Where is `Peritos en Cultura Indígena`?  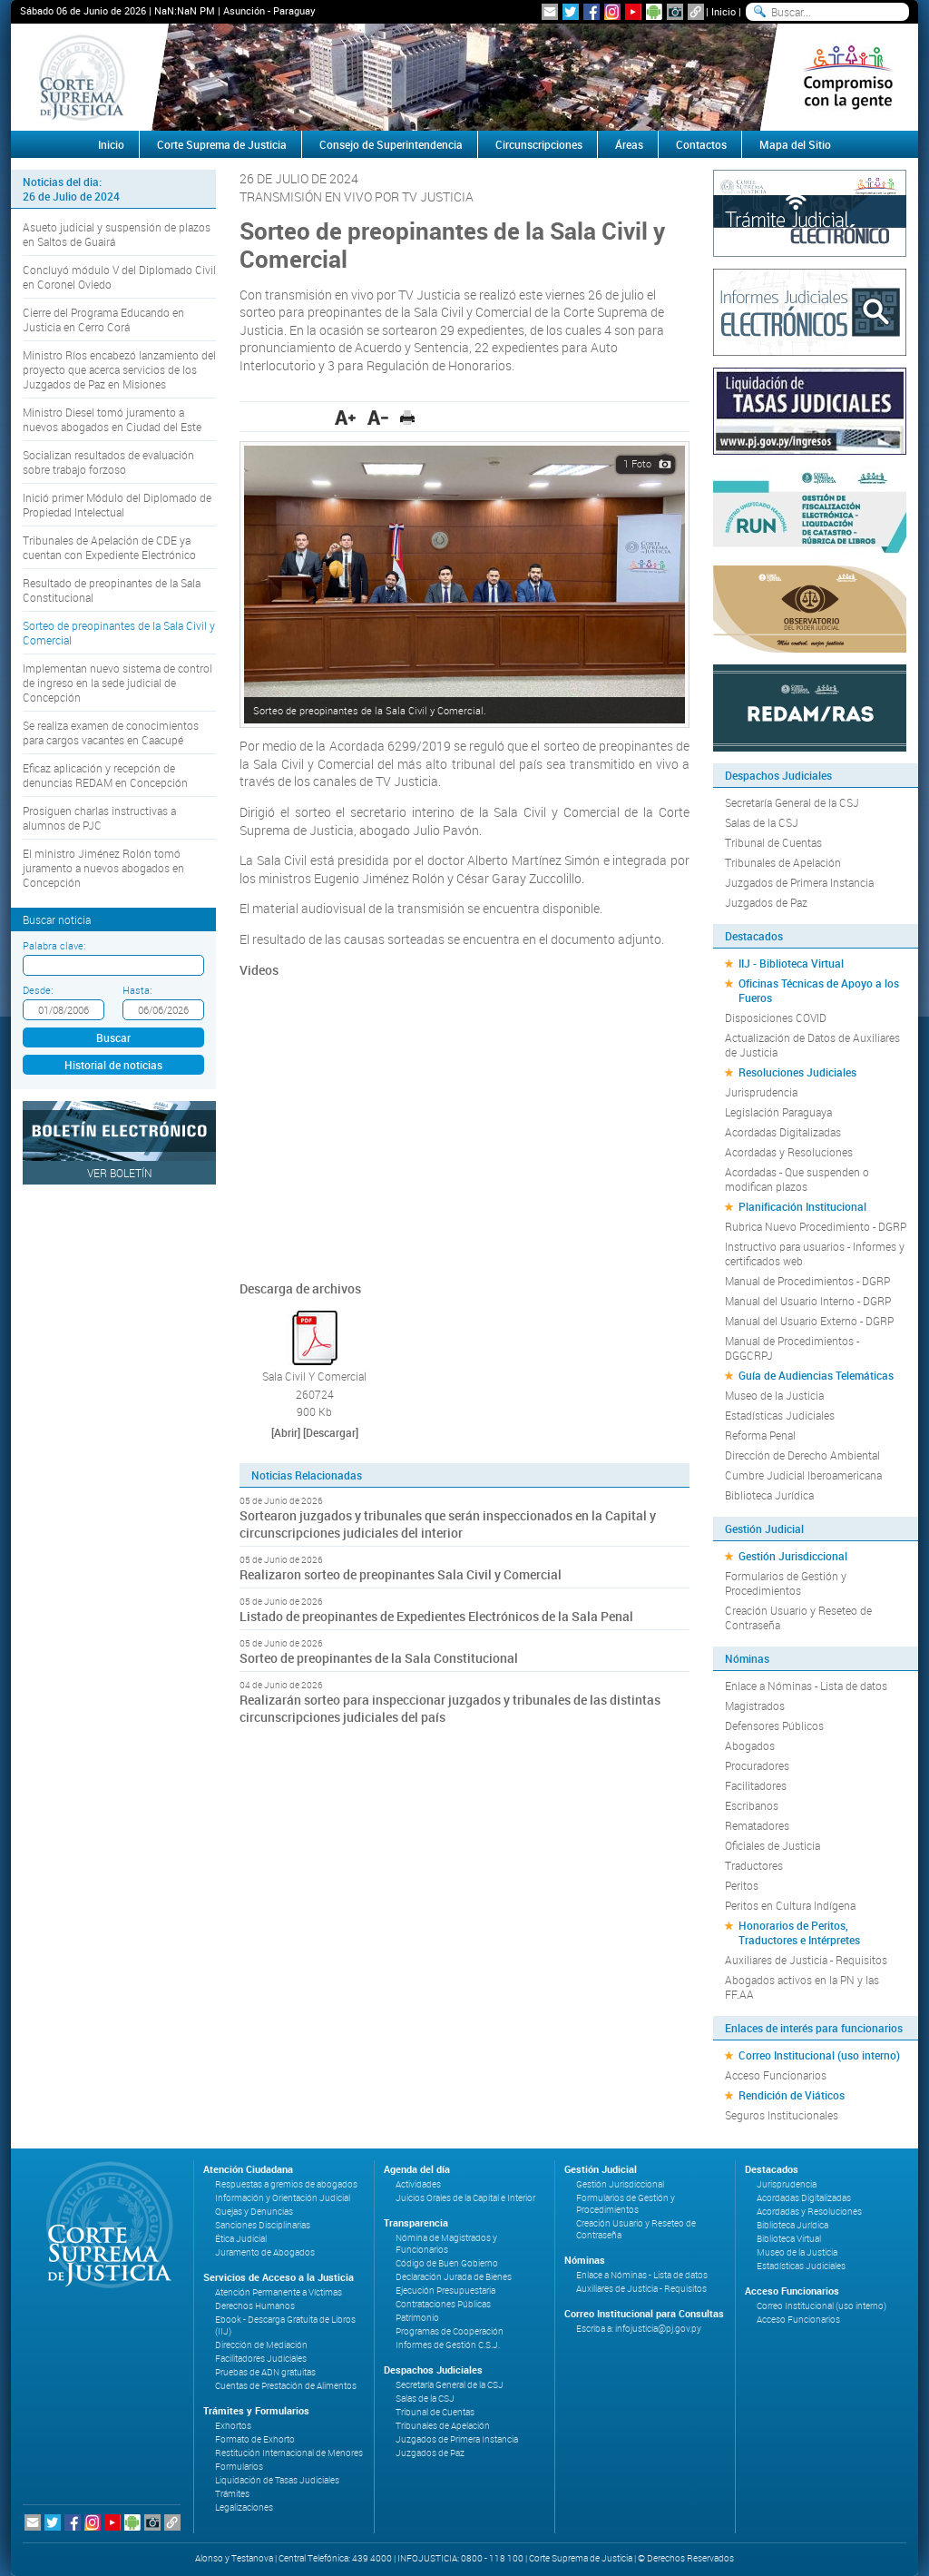 Peritos en Cultura Indígena is located at coordinates (790, 1905).